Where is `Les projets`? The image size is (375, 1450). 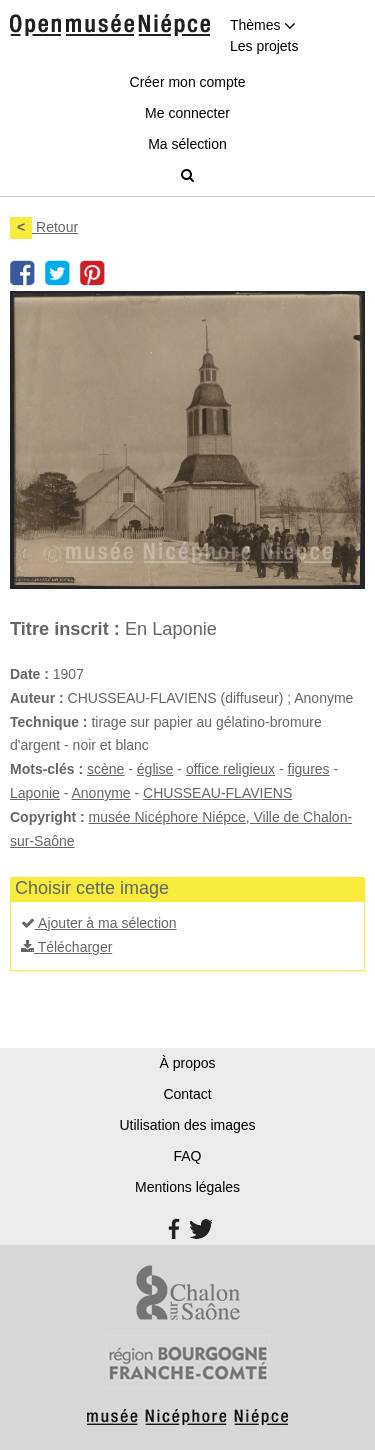
Les projets is located at coordinates (264, 46).